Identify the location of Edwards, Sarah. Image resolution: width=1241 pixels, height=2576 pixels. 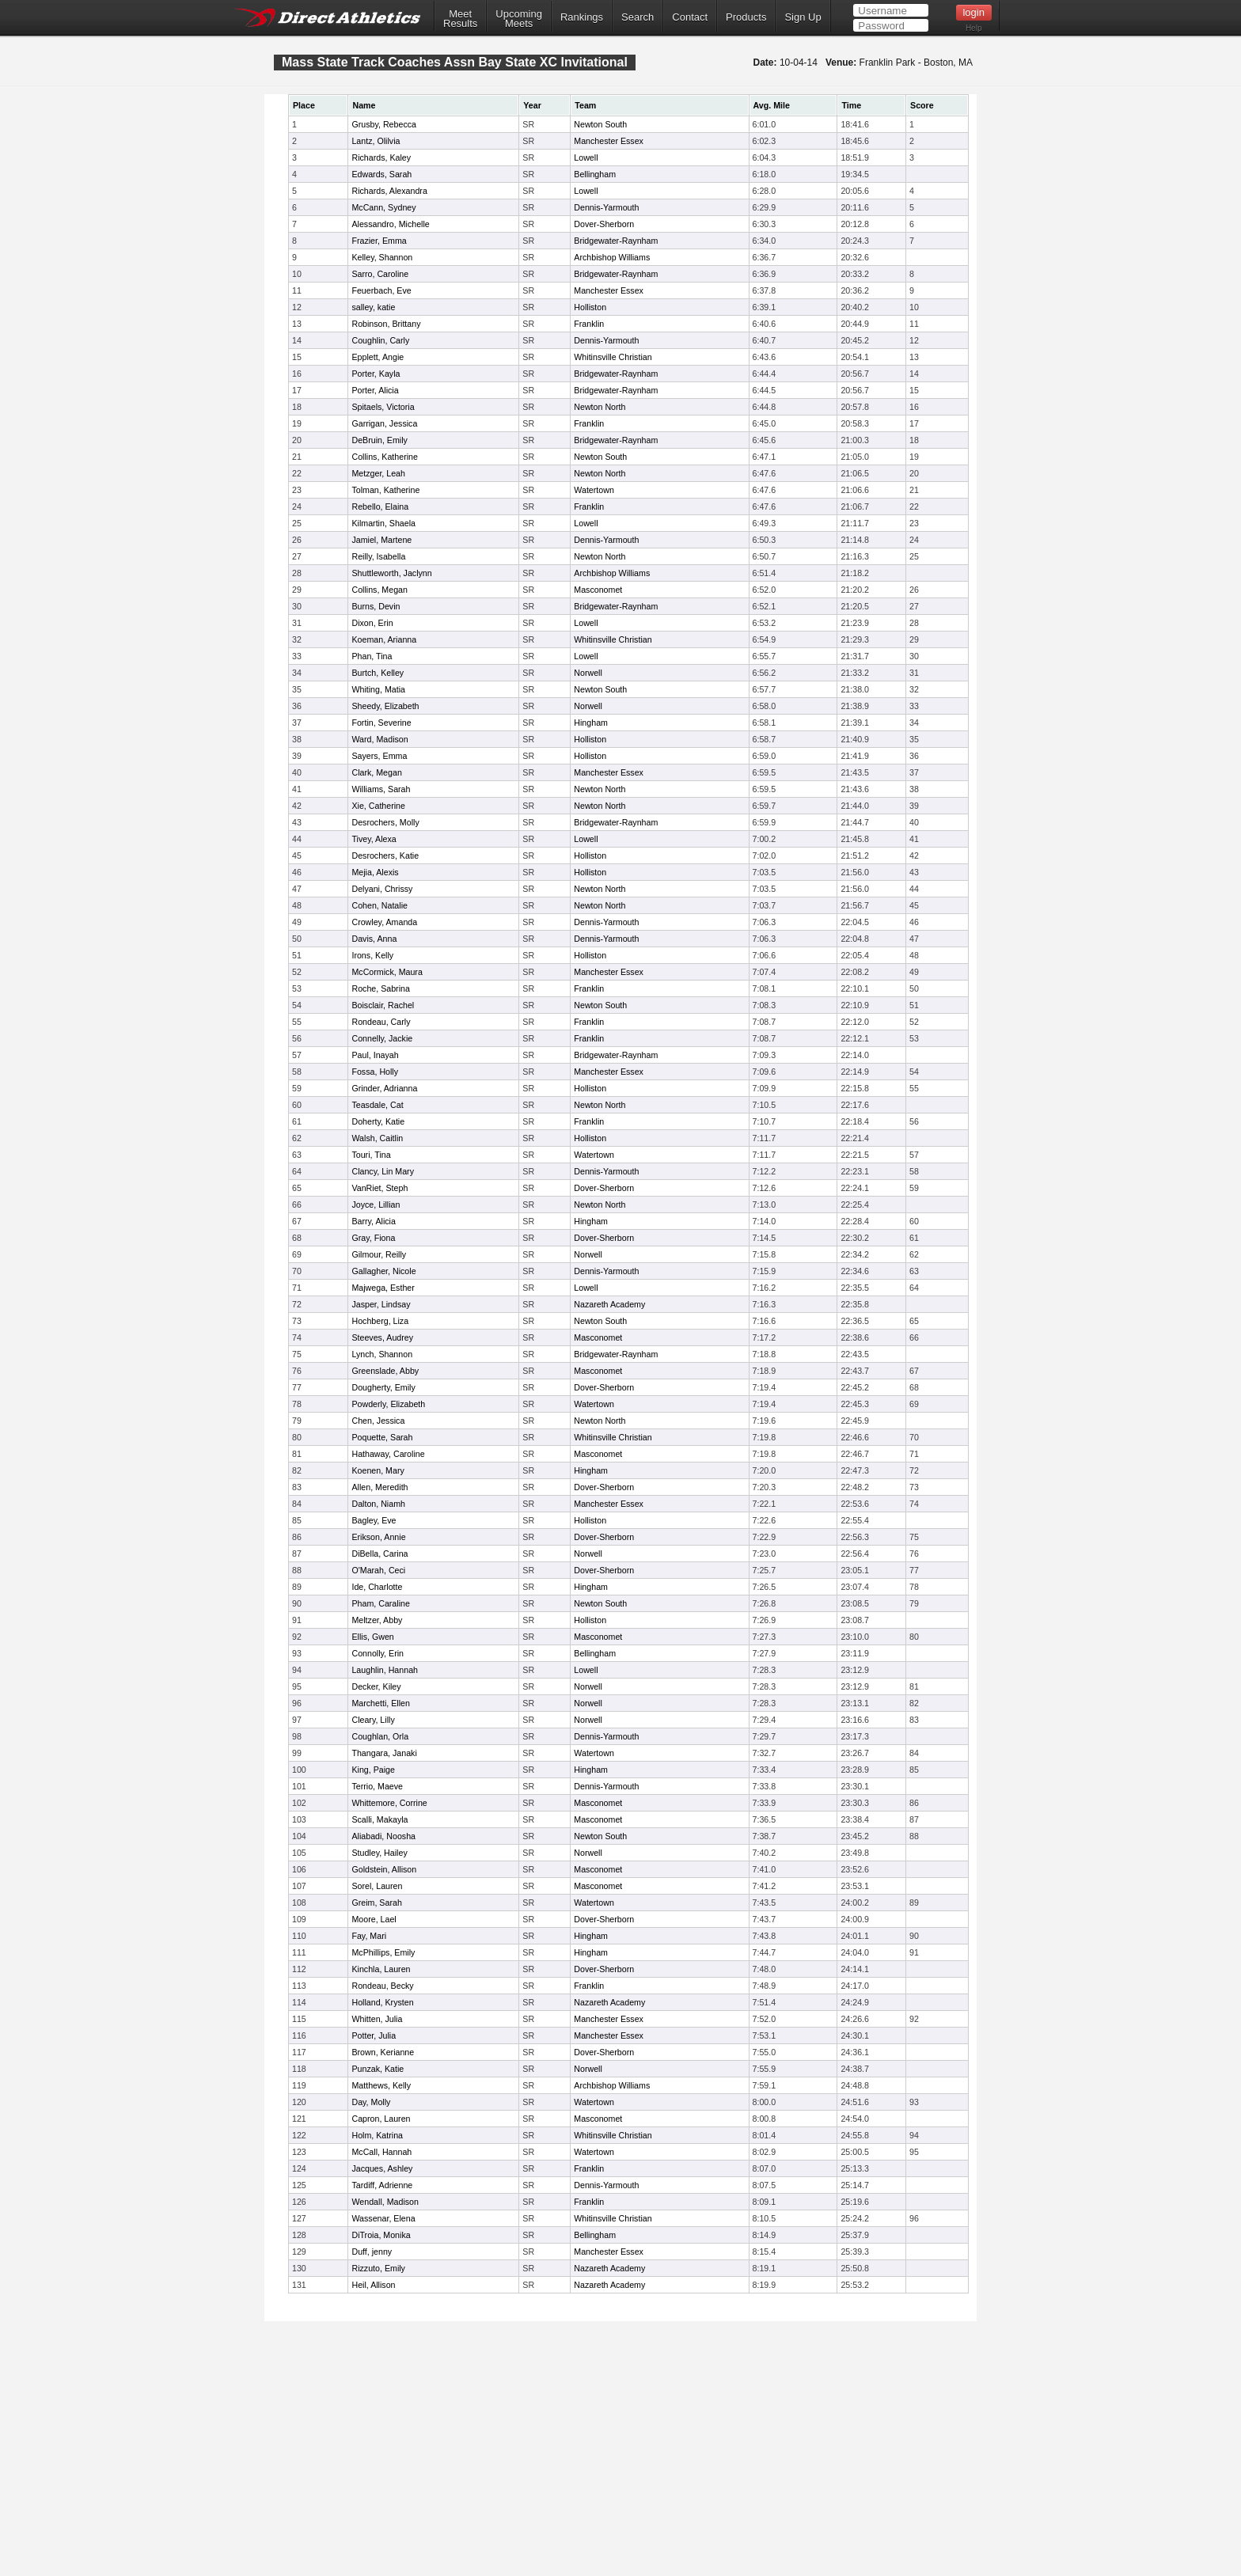
(381, 174).